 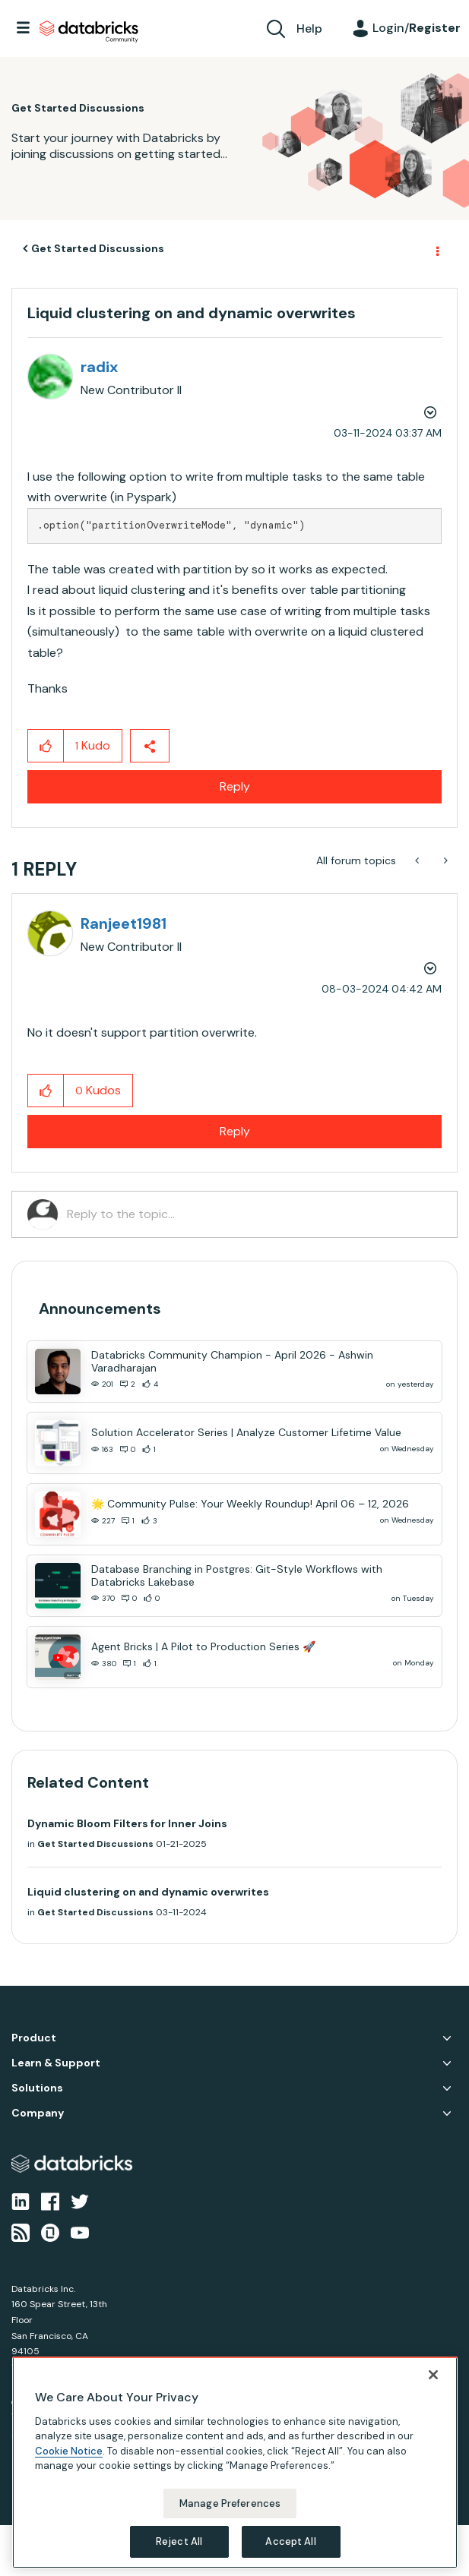 What do you see at coordinates (127, 1823) in the screenshot?
I see `Dynamic Bloom Filters for Inner Joins` at bounding box center [127, 1823].